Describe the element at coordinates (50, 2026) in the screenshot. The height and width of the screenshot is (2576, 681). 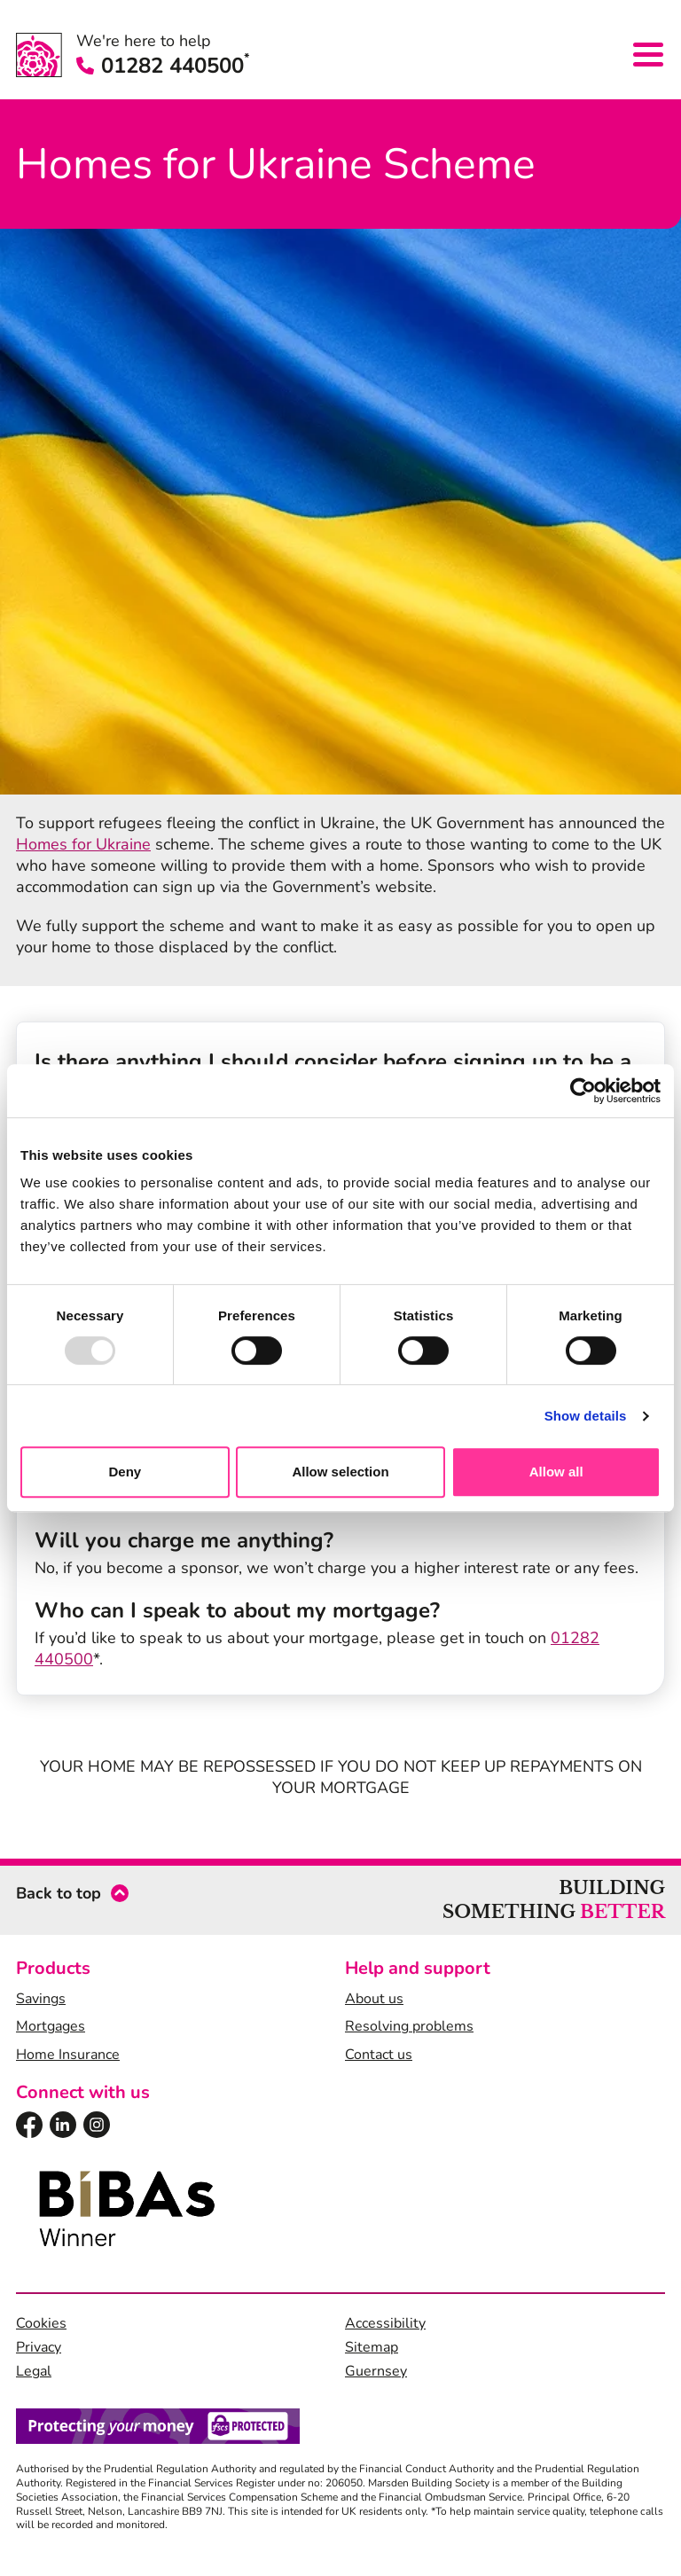
I see `Mortgages` at that location.